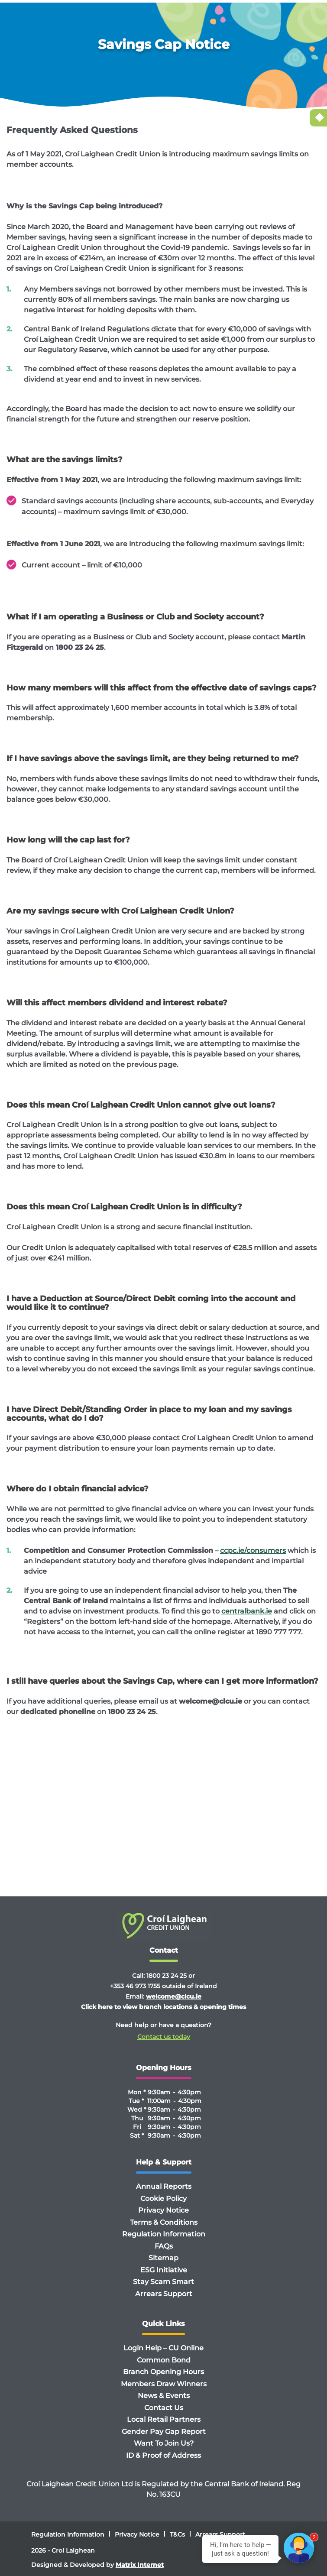  What do you see at coordinates (246, 1611) in the screenshot?
I see `centralbank.ie` at bounding box center [246, 1611].